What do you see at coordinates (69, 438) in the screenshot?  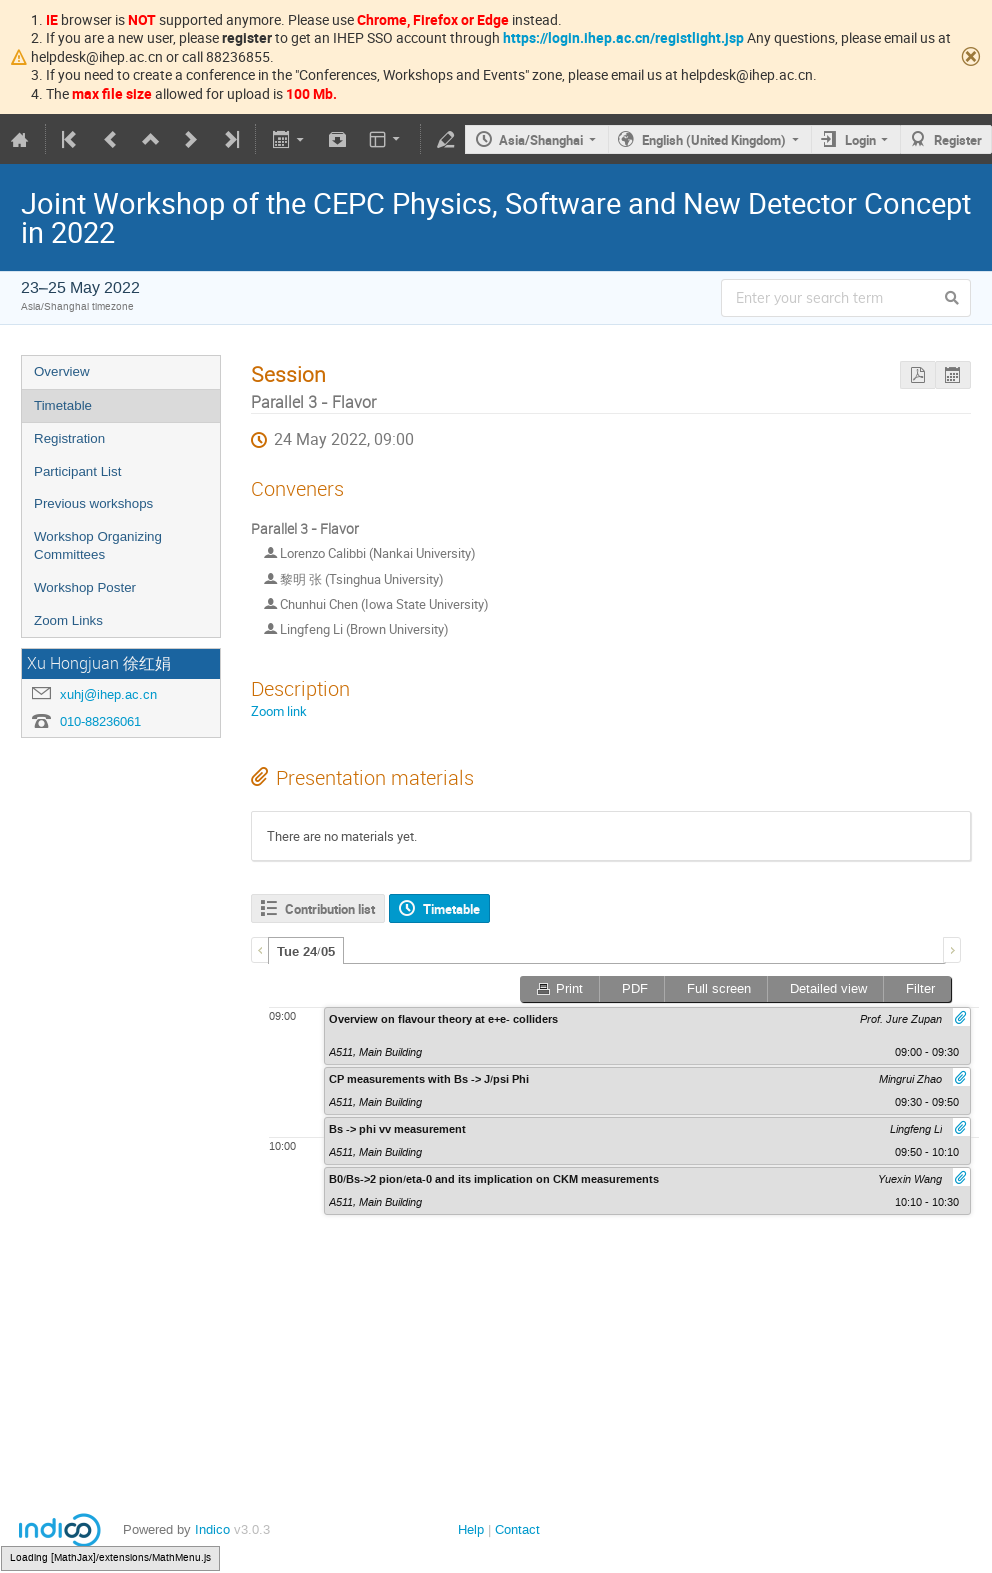 I see `Registration` at bounding box center [69, 438].